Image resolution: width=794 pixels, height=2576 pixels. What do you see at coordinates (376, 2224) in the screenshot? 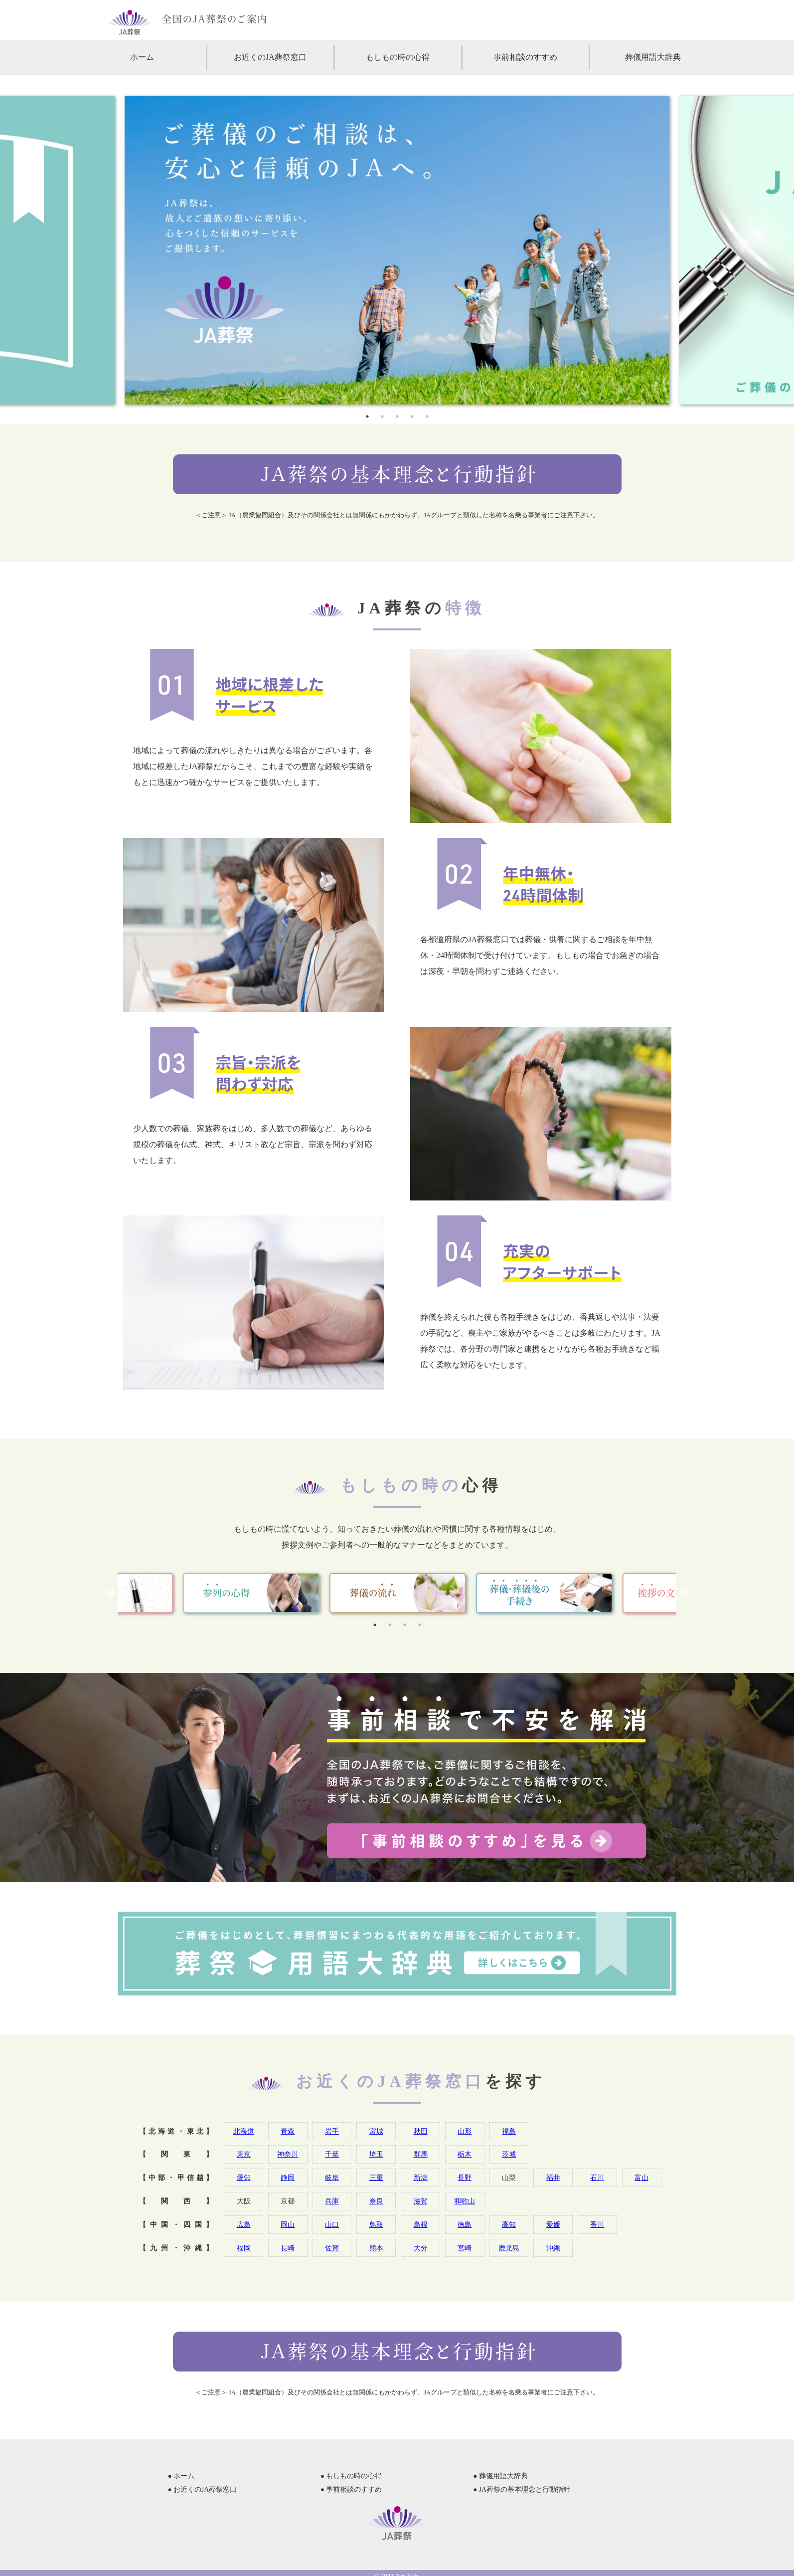
I see `鳥取` at bounding box center [376, 2224].